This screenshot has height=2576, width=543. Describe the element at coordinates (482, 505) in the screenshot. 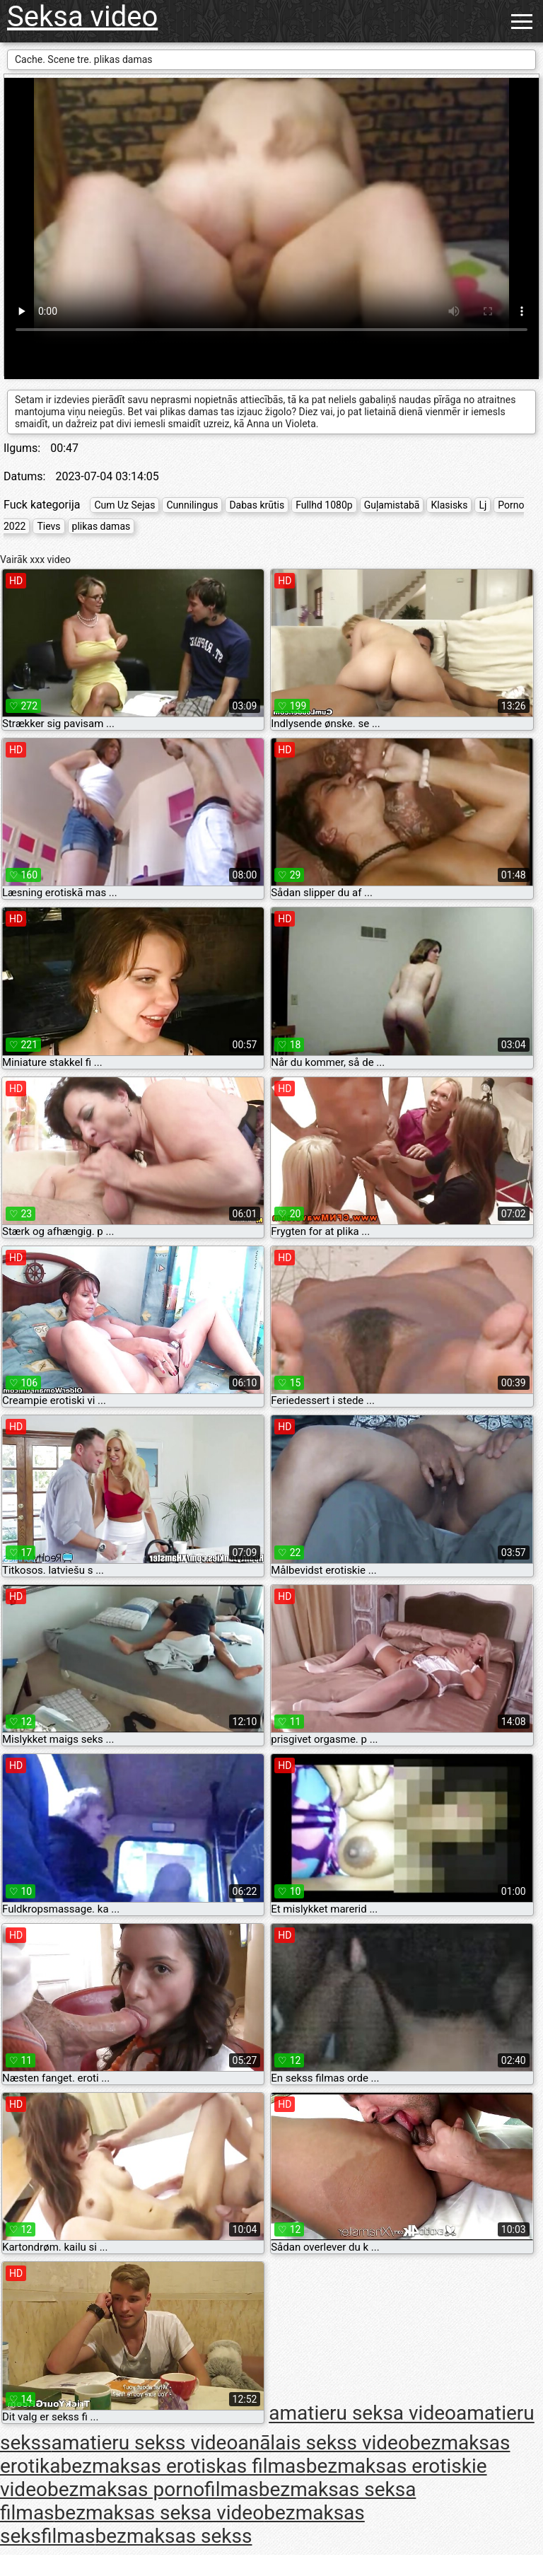

I see `Lj` at that location.